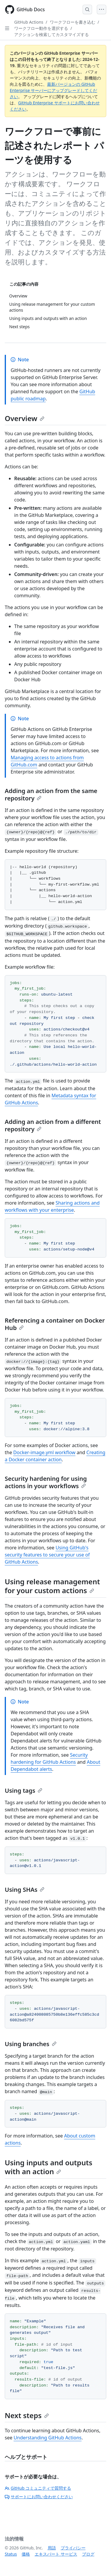  I want to click on ブログ, so click(88, 2554).